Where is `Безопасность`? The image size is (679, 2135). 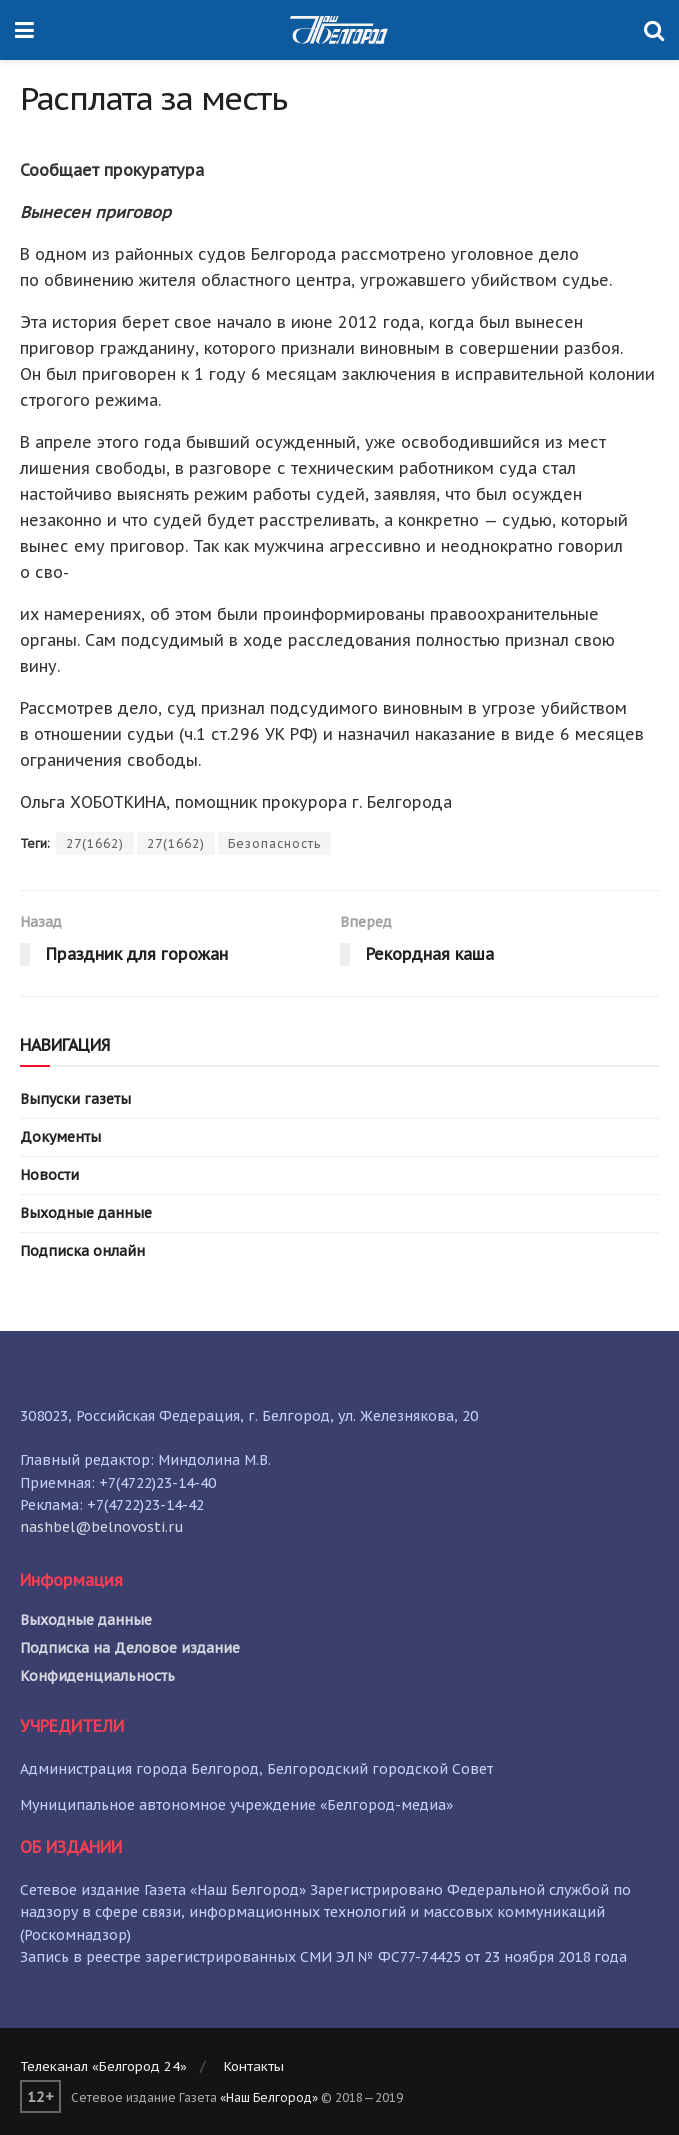
Безопасность is located at coordinates (274, 843).